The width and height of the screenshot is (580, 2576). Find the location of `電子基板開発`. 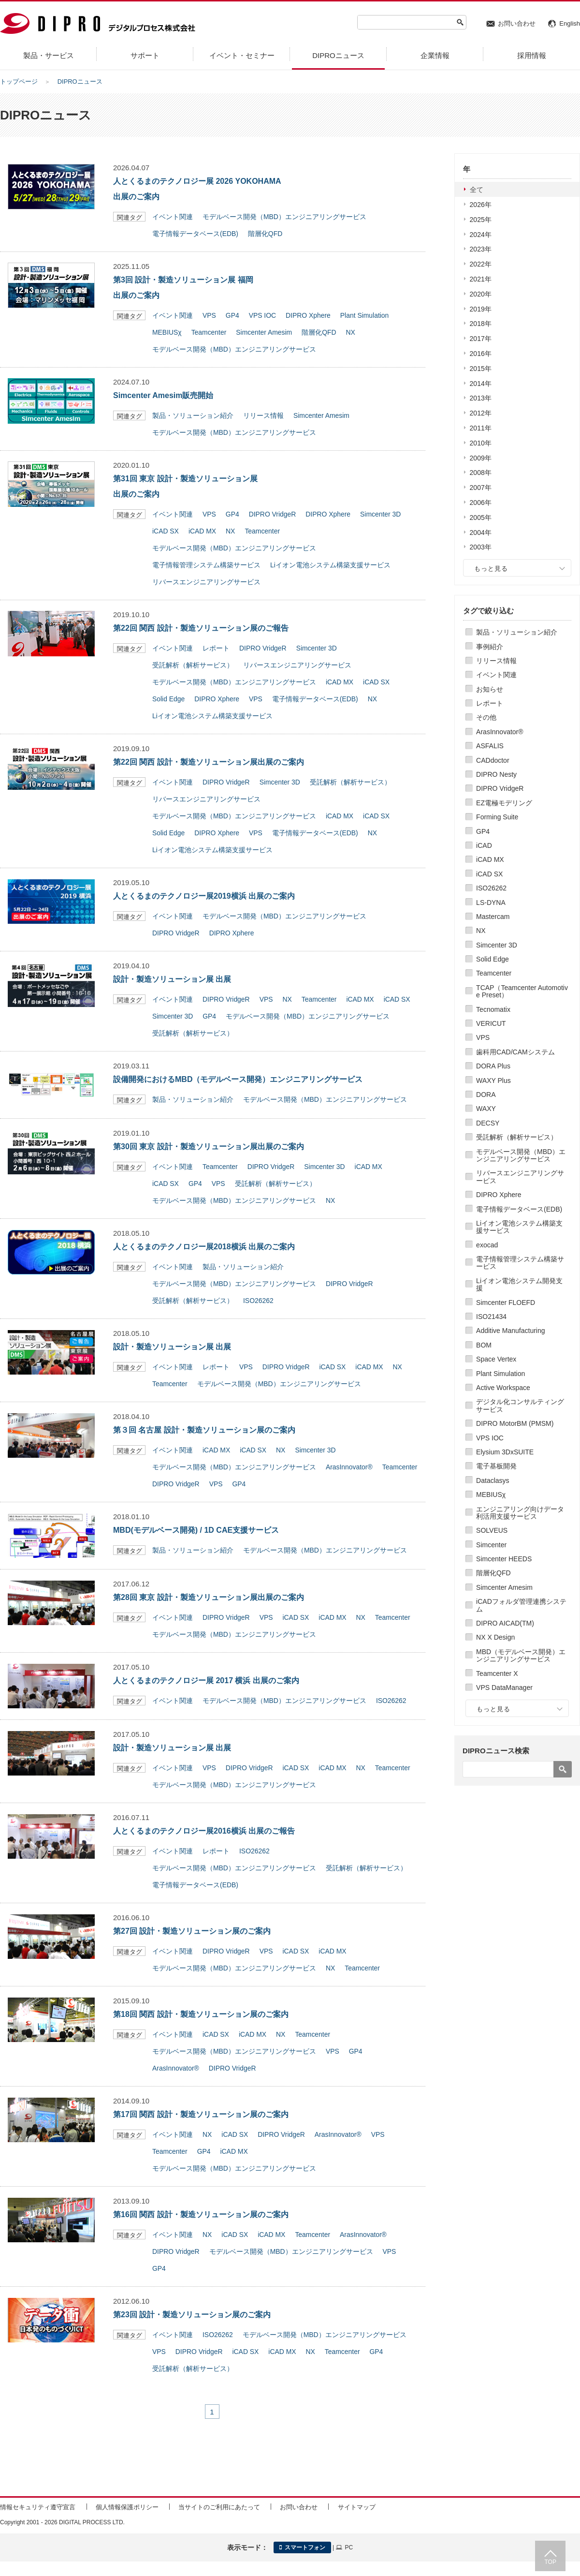

電子基板開発 is located at coordinates (496, 1466).